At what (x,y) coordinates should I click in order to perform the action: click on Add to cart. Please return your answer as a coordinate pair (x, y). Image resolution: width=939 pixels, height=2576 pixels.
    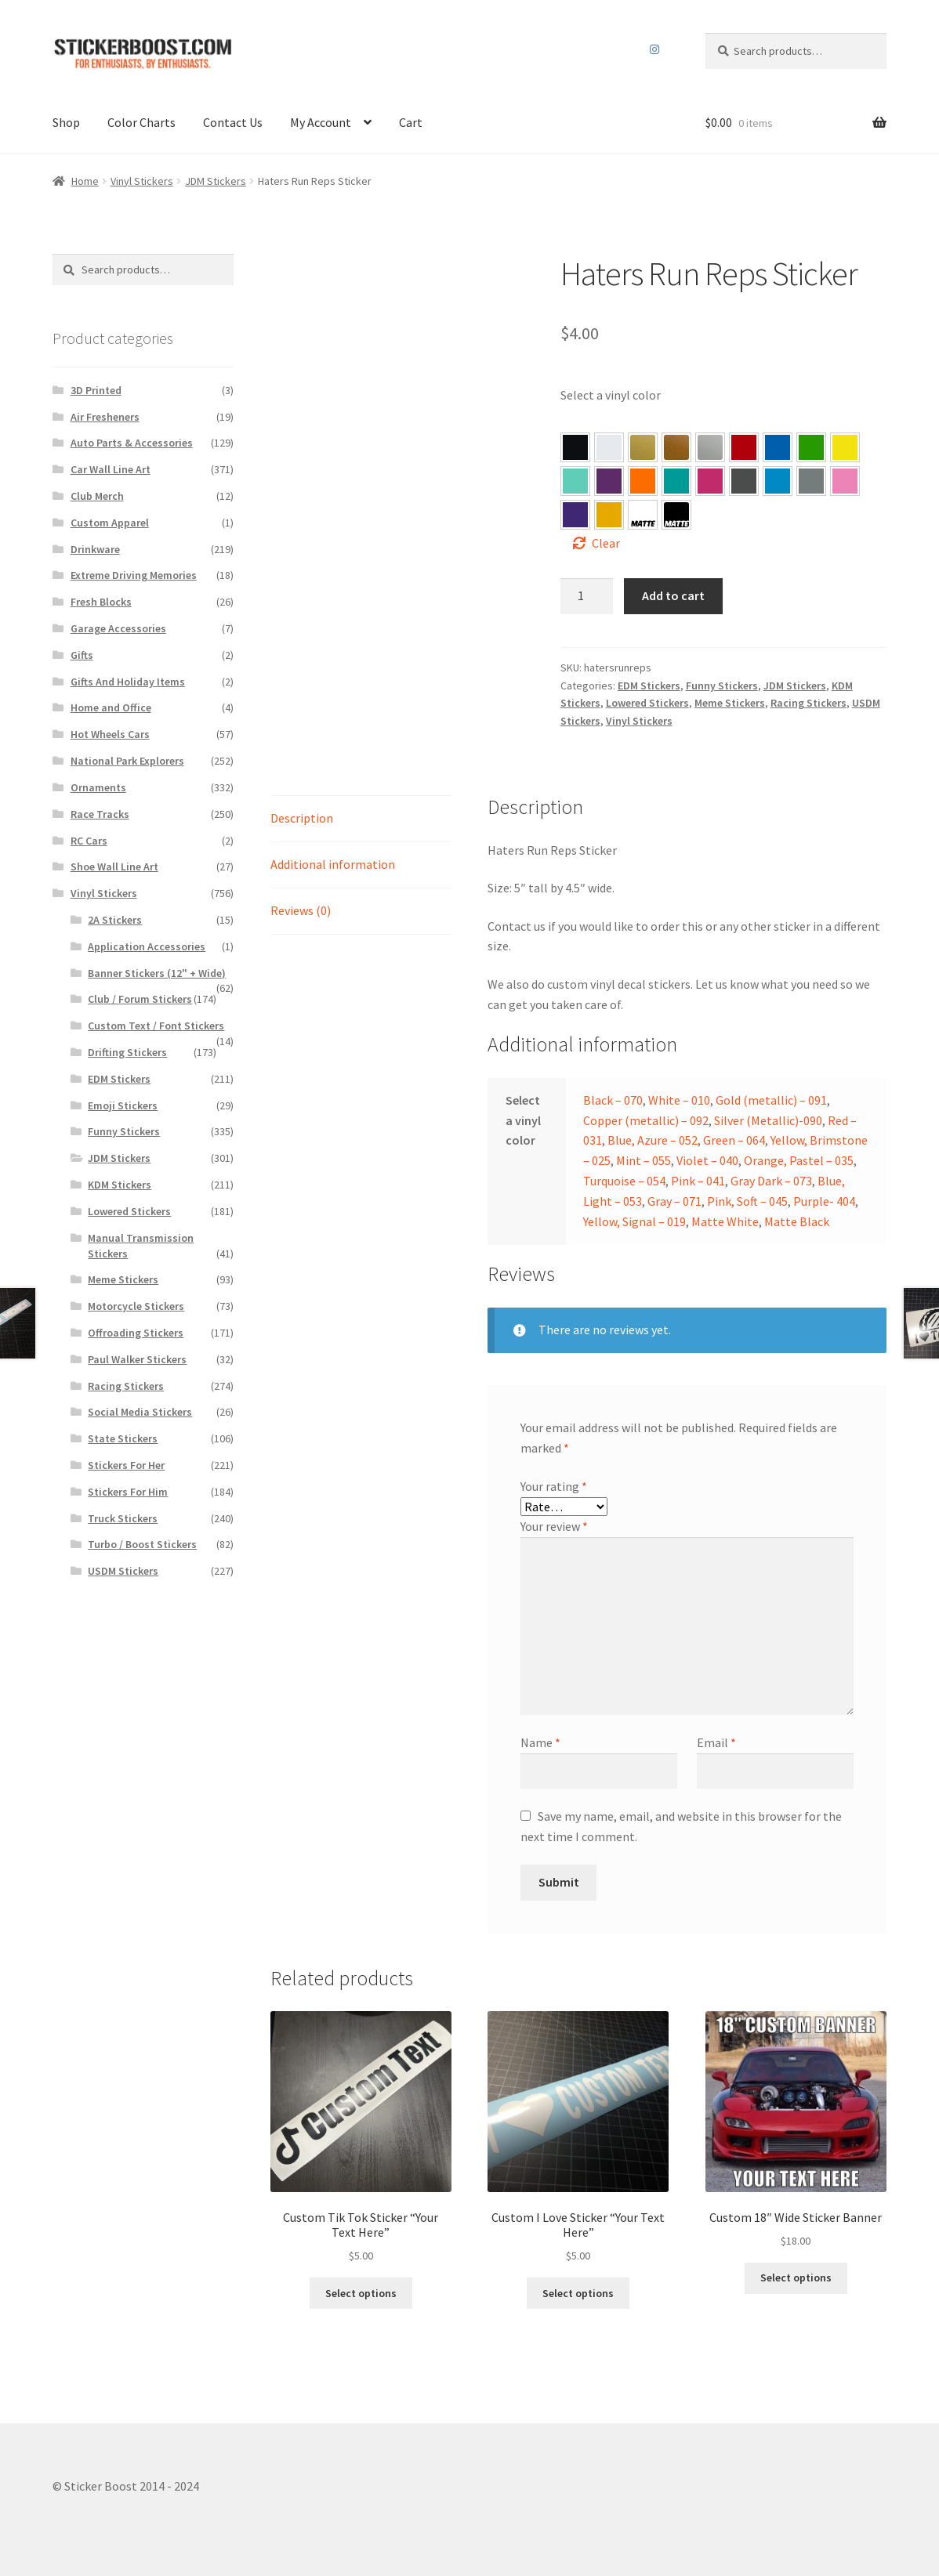
    Looking at the image, I should click on (673, 595).